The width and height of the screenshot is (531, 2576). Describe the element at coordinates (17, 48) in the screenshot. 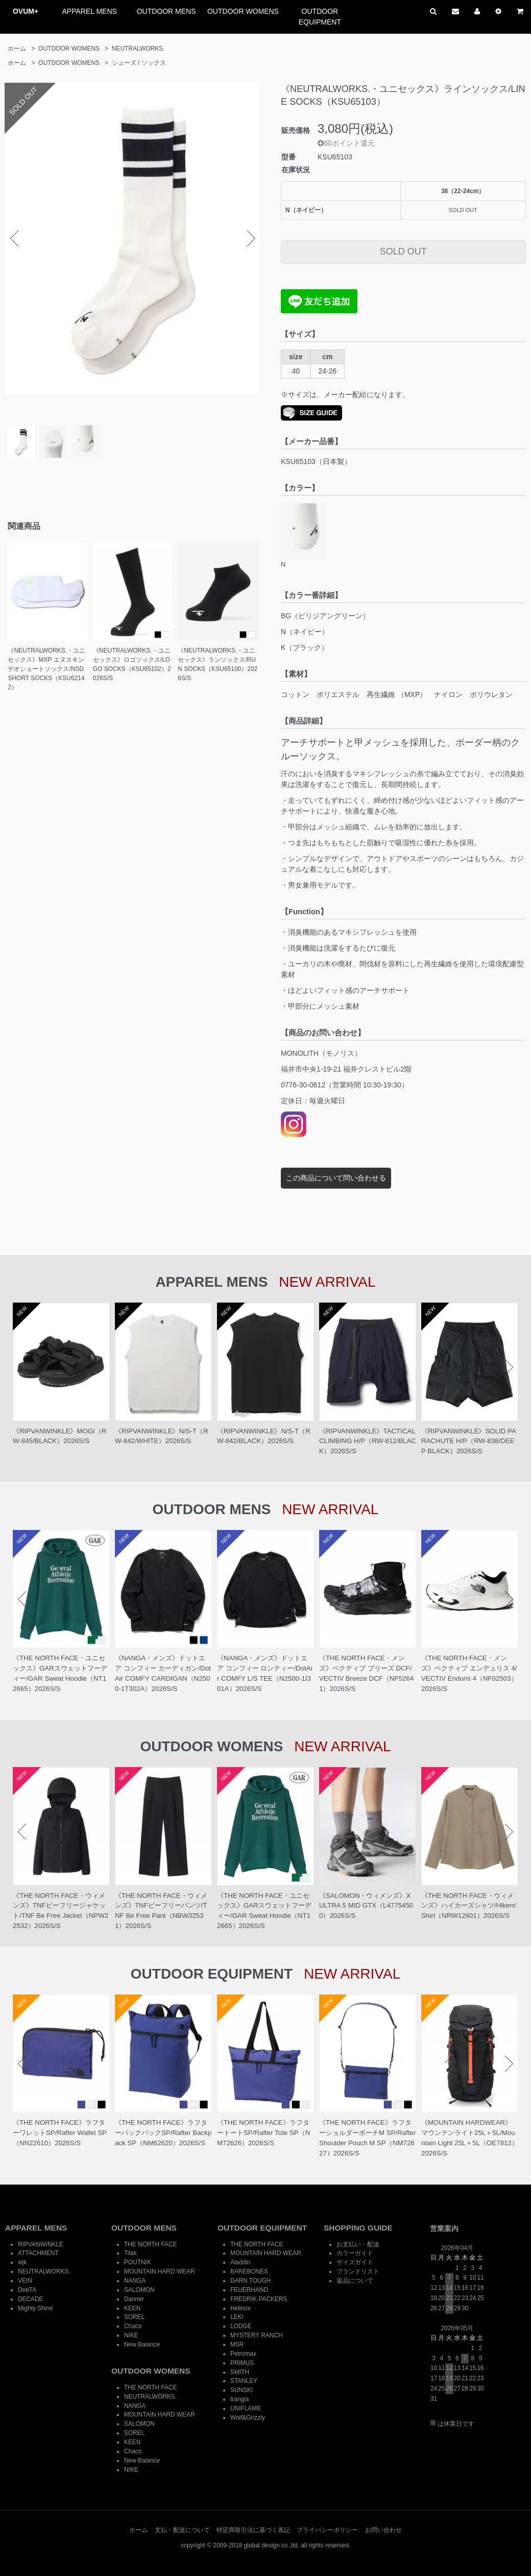

I see `ホーム` at that location.